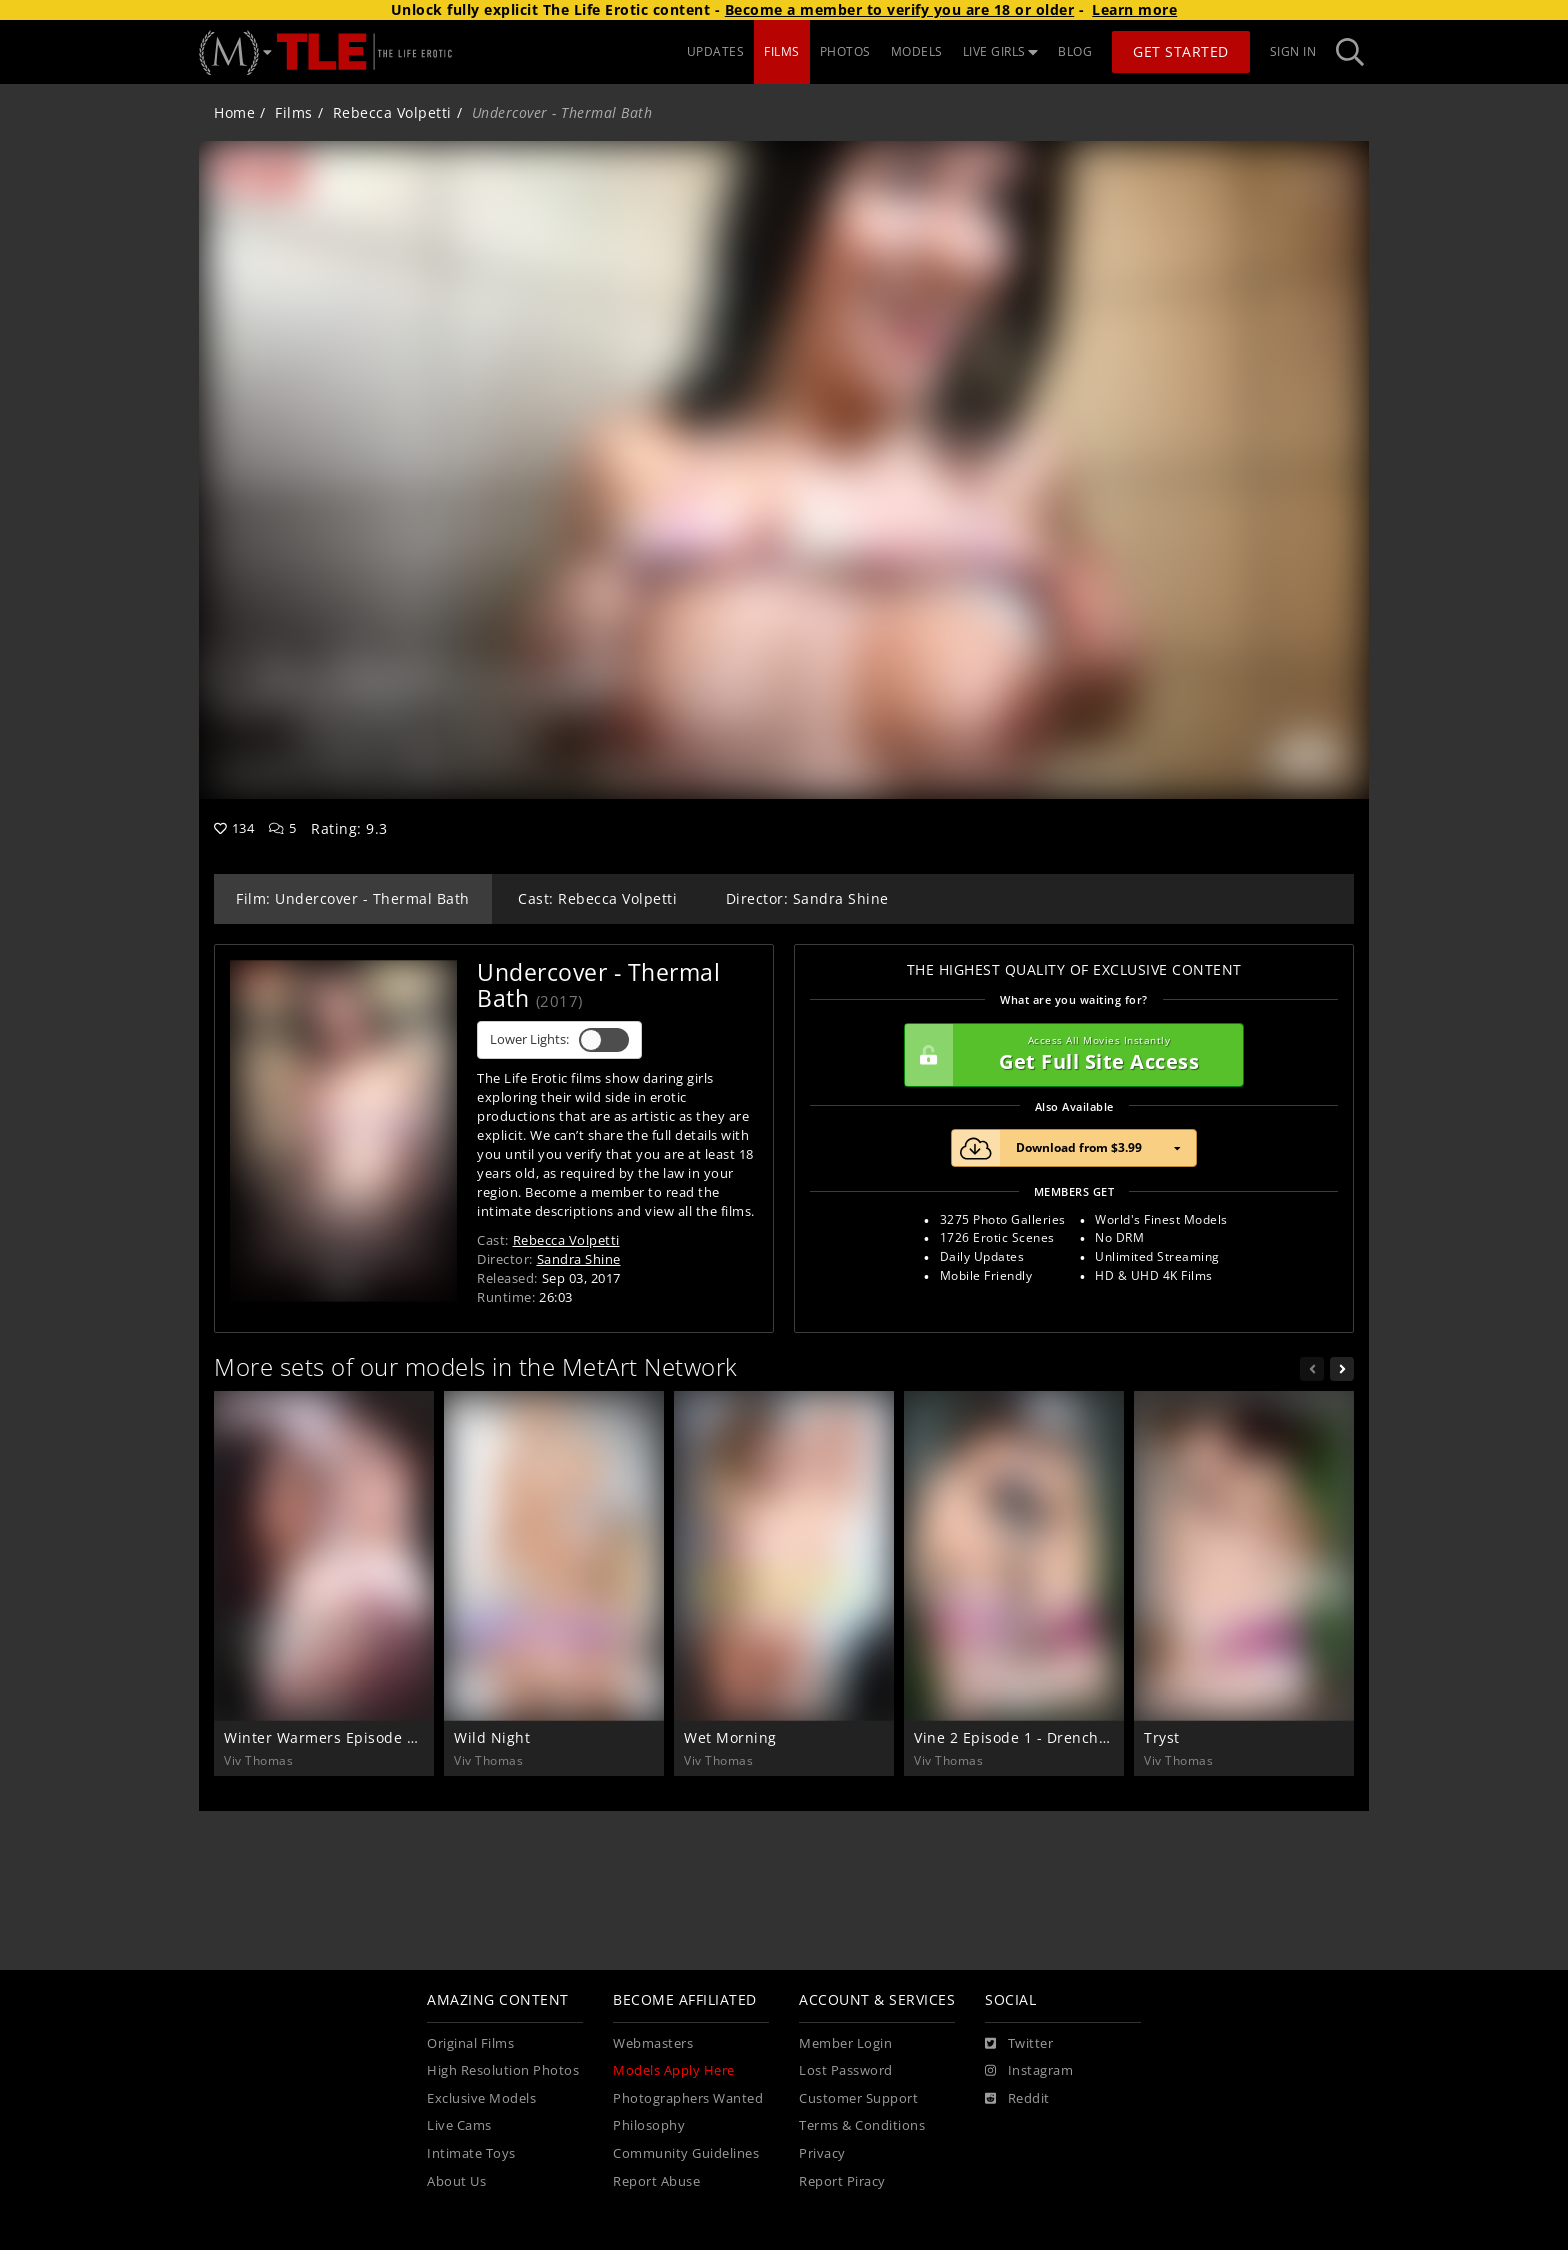 This screenshot has height=2250, width=1568. Describe the element at coordinates (1069, 1055) in the screenshot. I see `Get Full Site Access` at that location.